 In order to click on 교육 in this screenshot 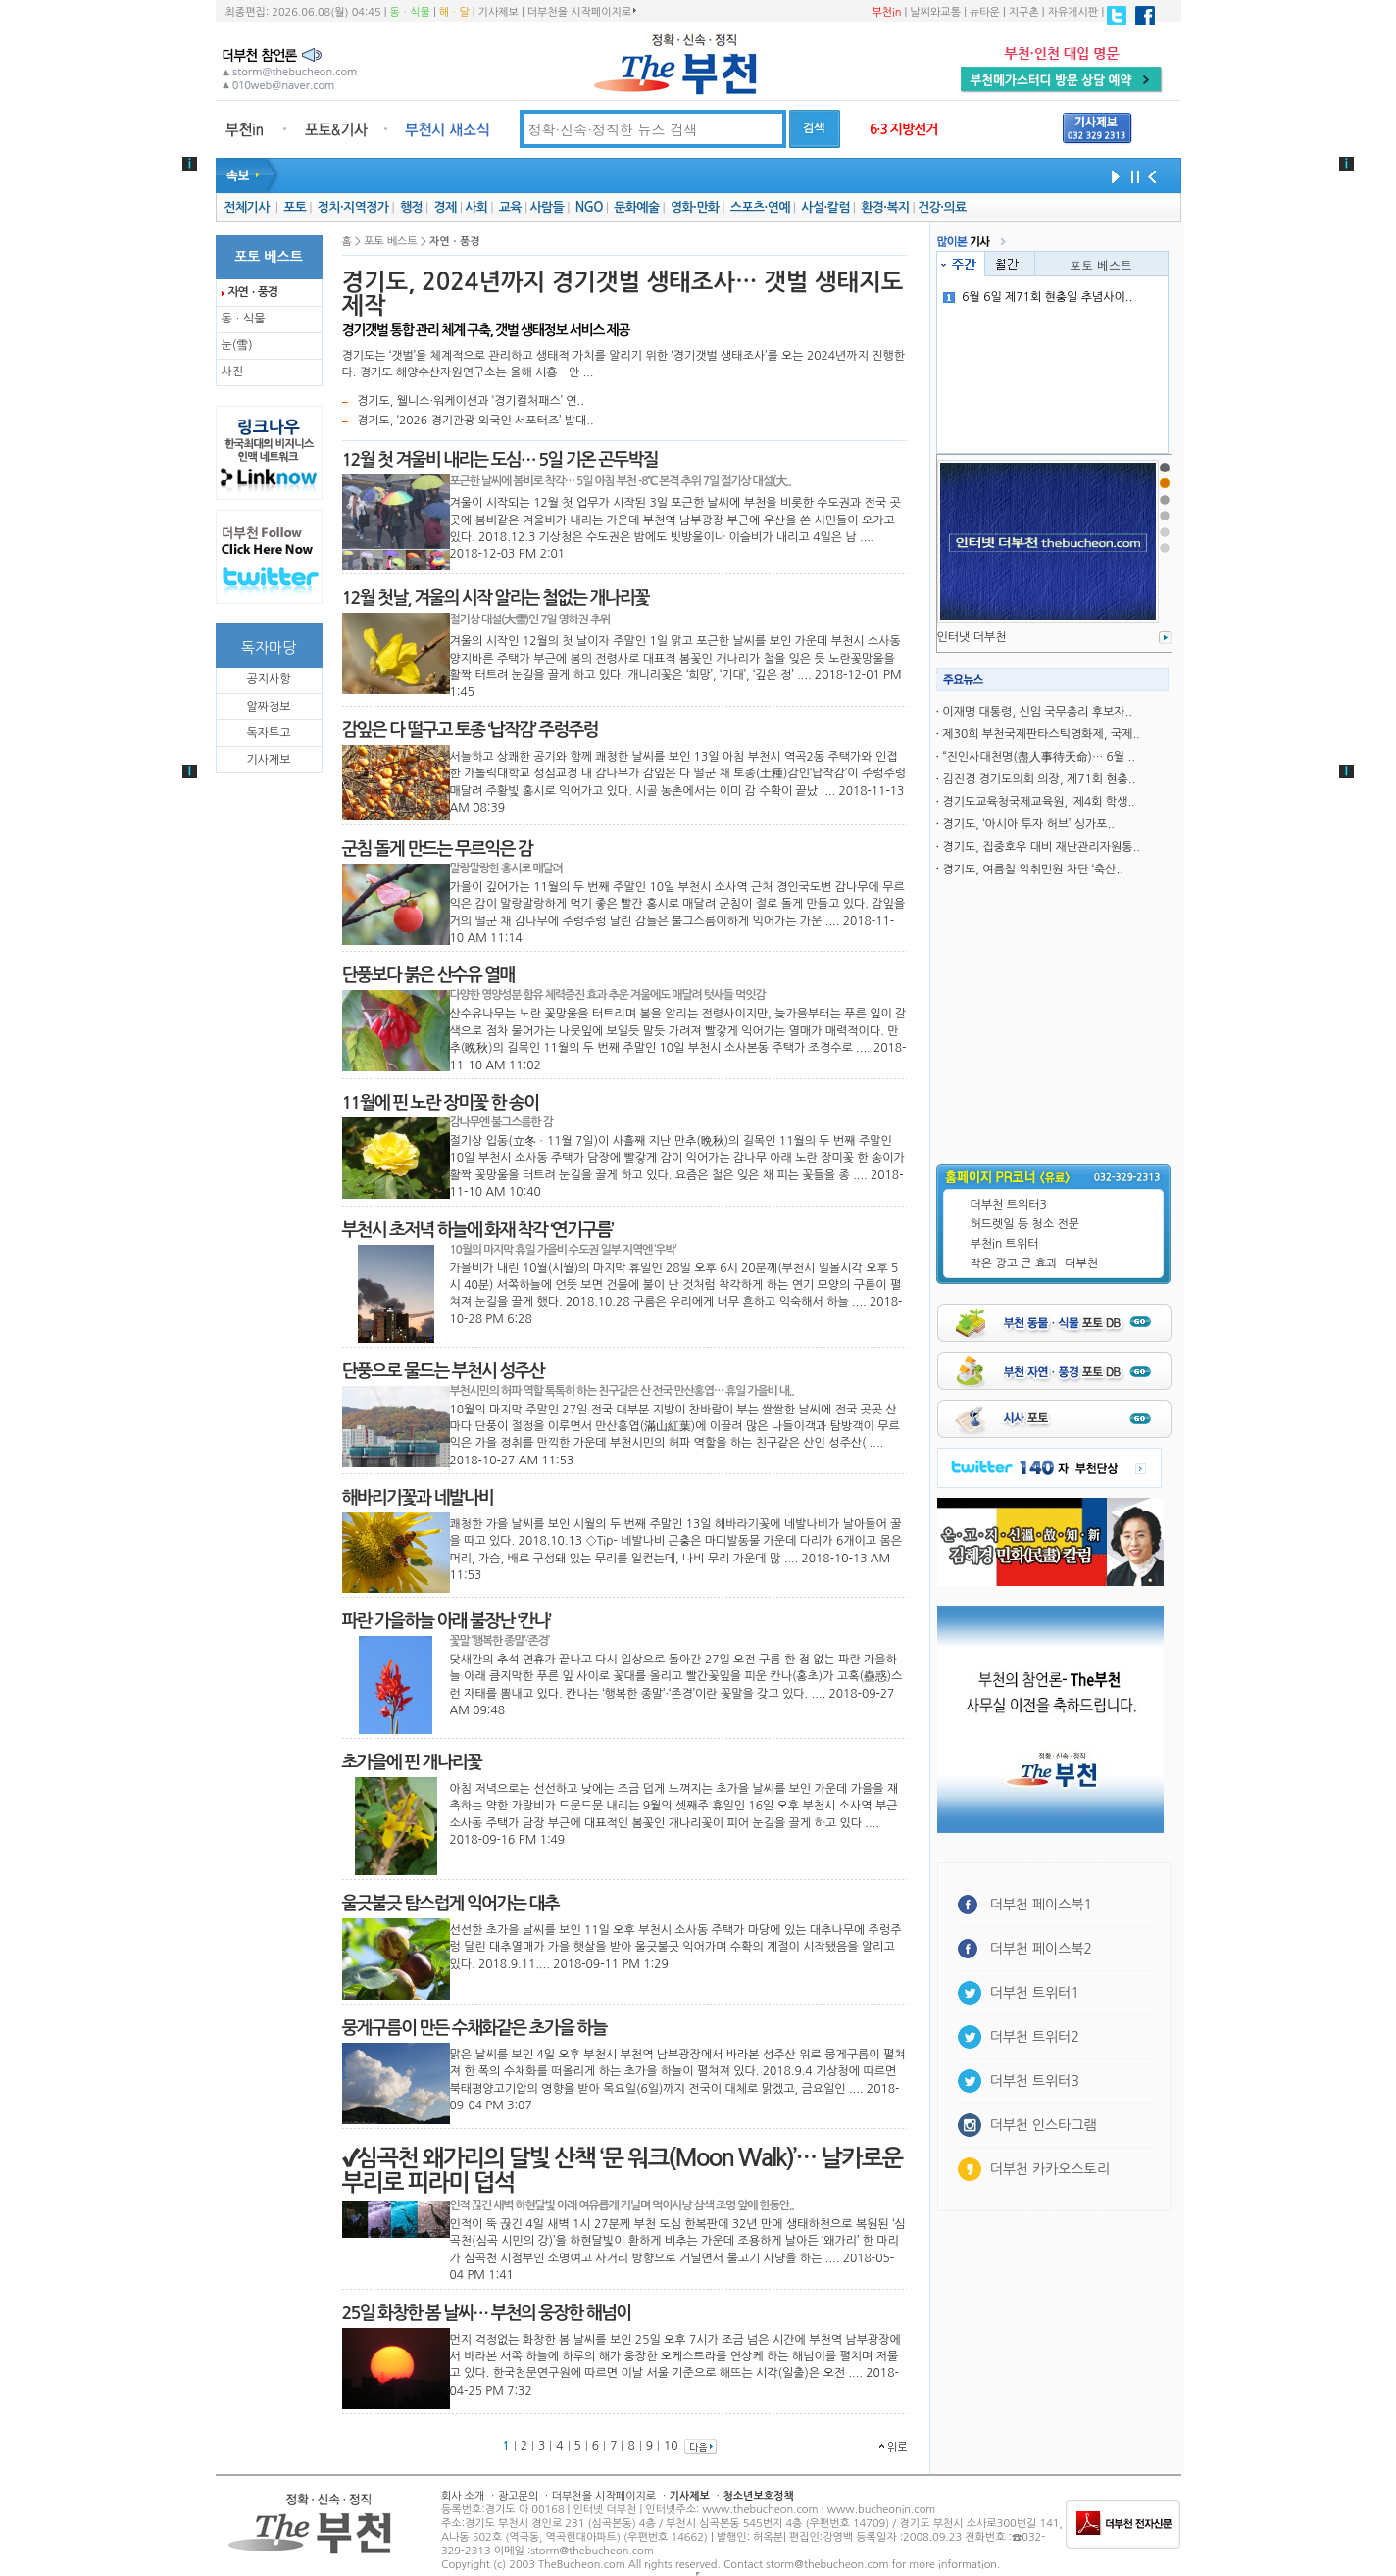, I will do `click(510, 207)`.